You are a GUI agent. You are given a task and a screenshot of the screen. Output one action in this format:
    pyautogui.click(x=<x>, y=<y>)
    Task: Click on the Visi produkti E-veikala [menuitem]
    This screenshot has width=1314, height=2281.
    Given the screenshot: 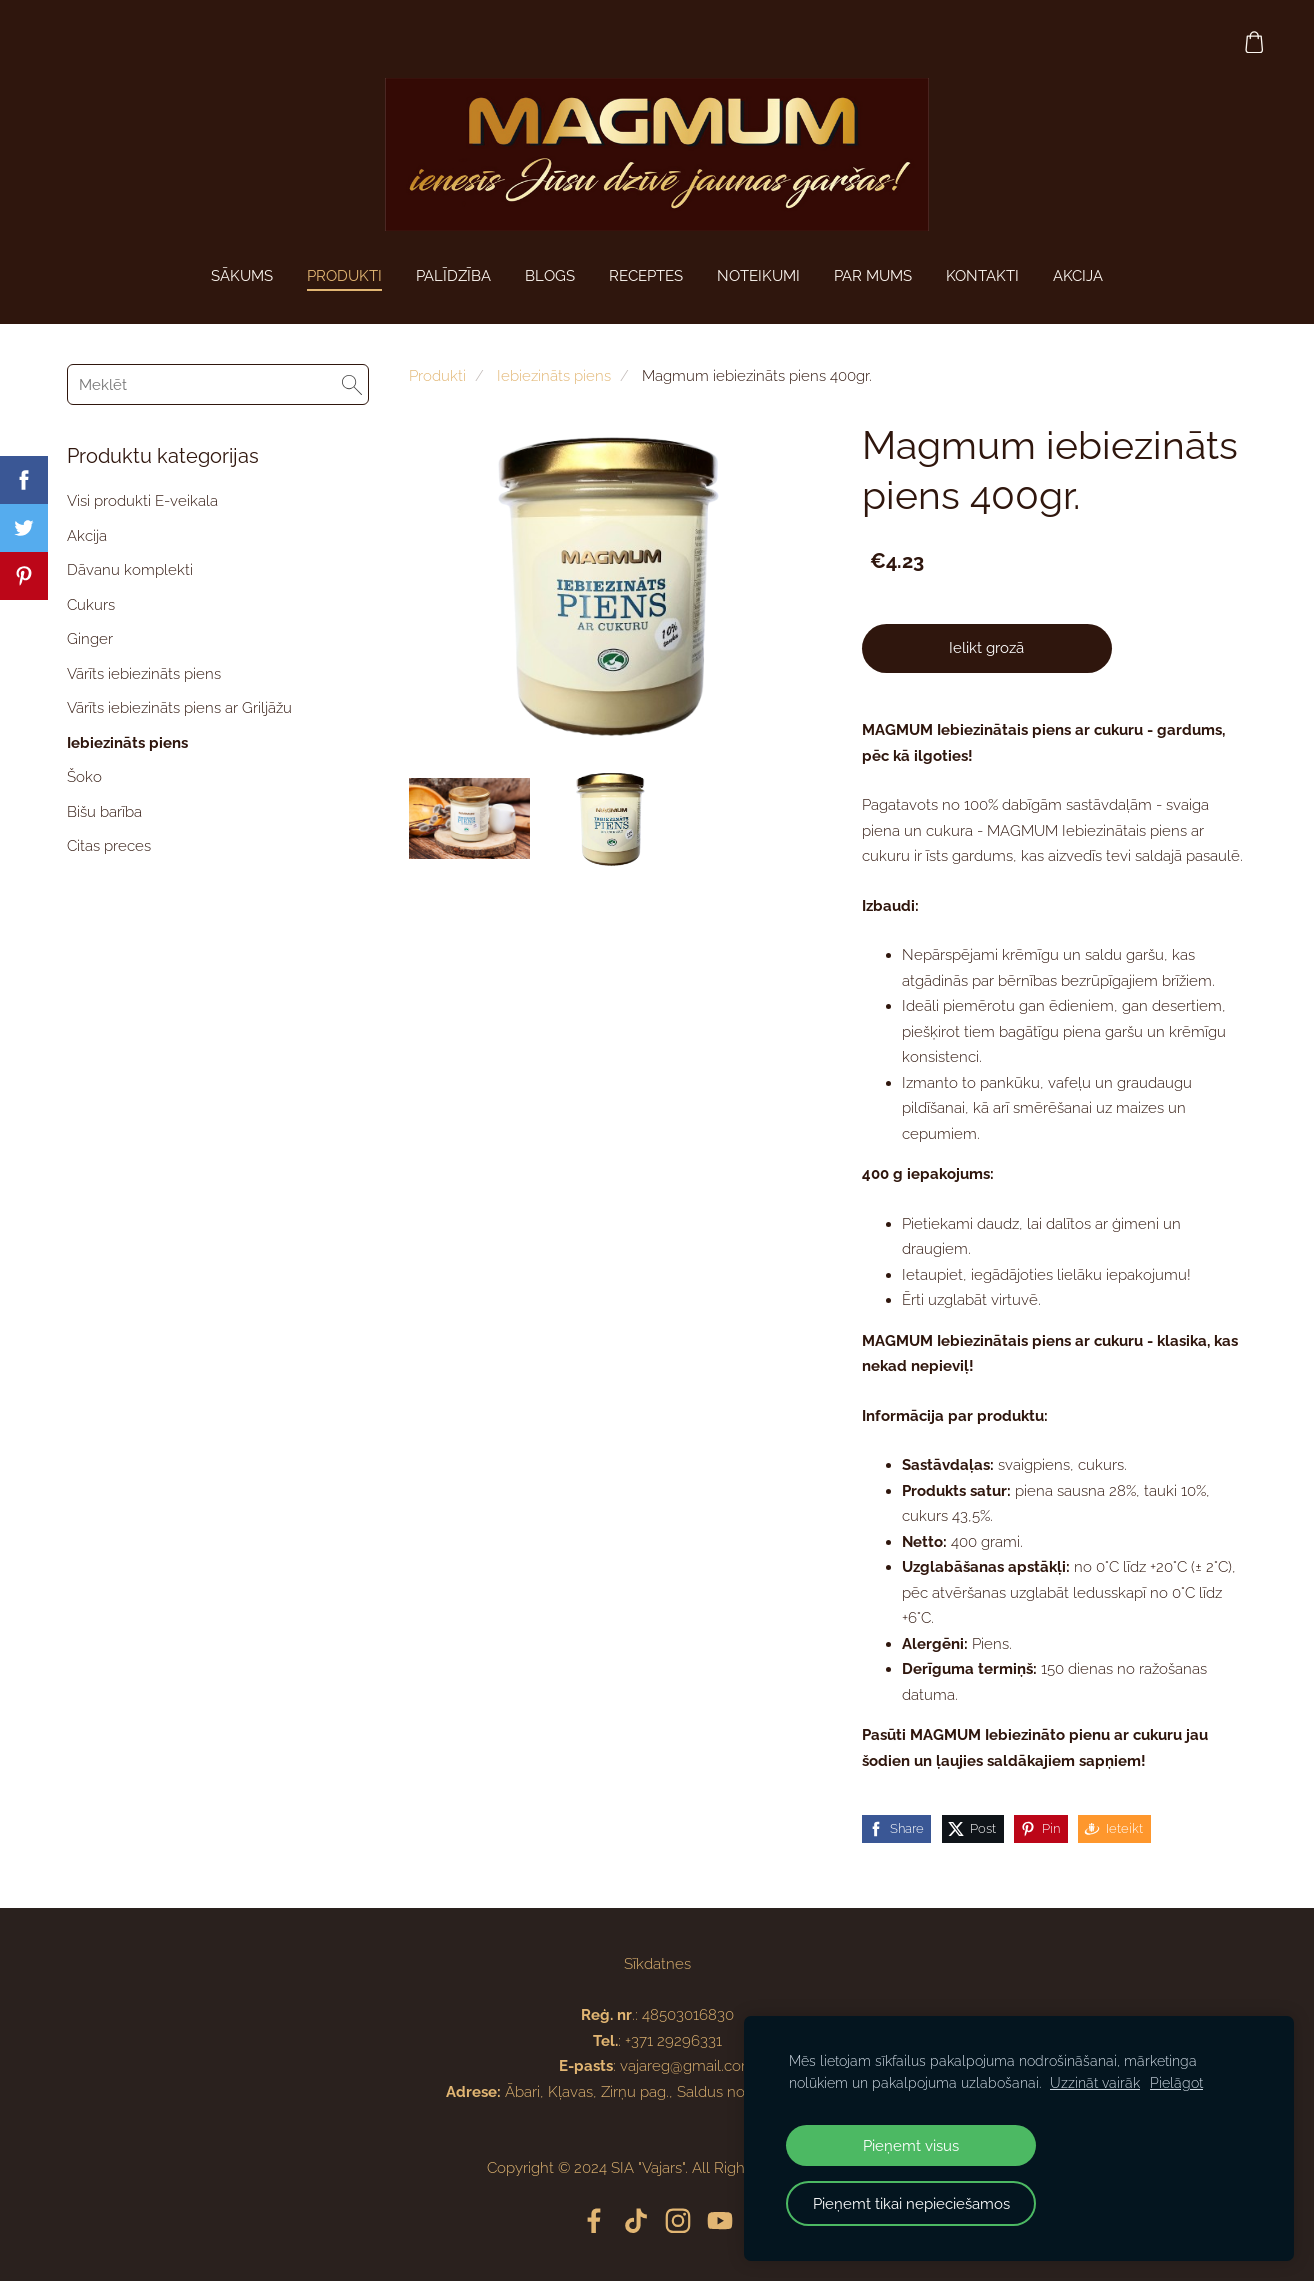 What is the action you would take?
    pyautogui.click(x=142, y=501)
    